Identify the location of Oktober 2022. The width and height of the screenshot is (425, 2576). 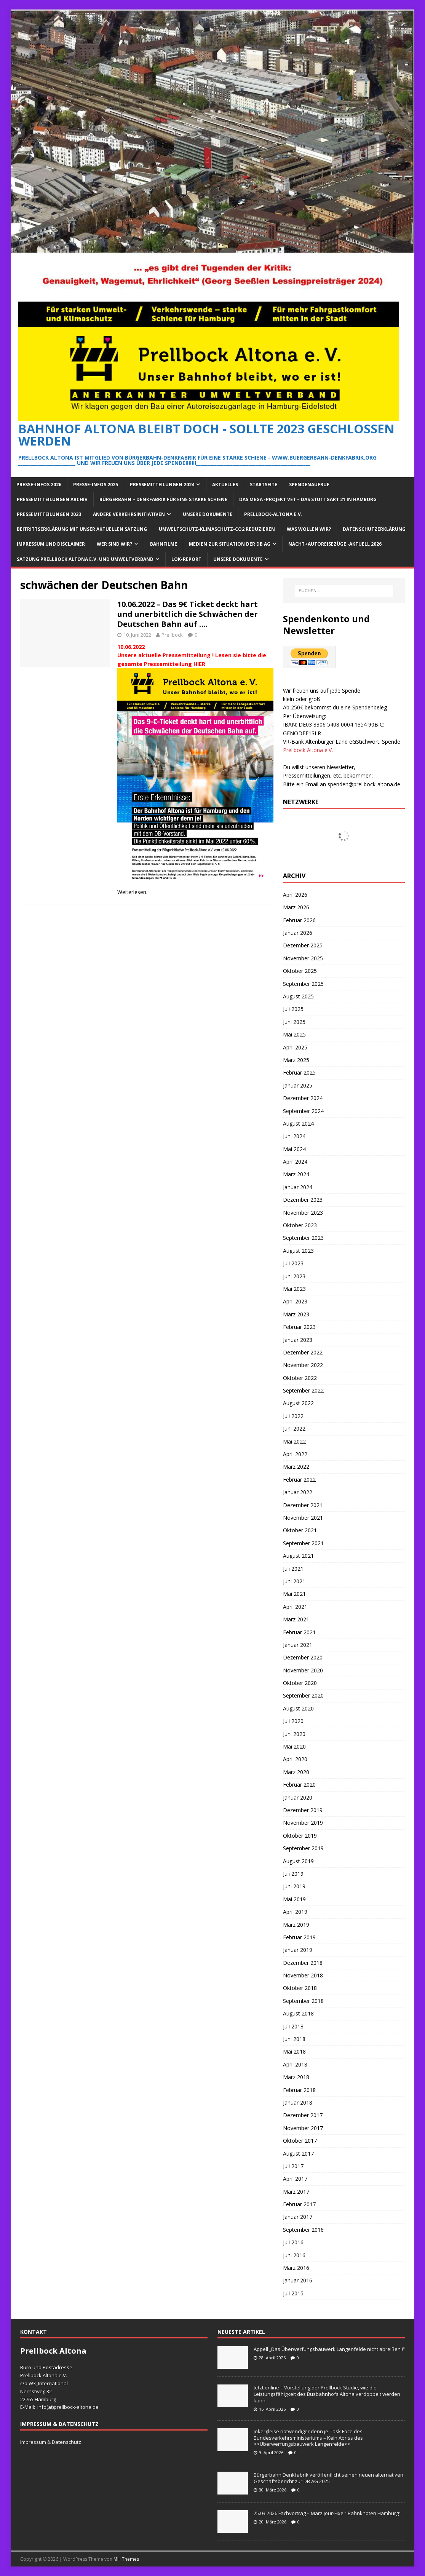
(300, 1377).